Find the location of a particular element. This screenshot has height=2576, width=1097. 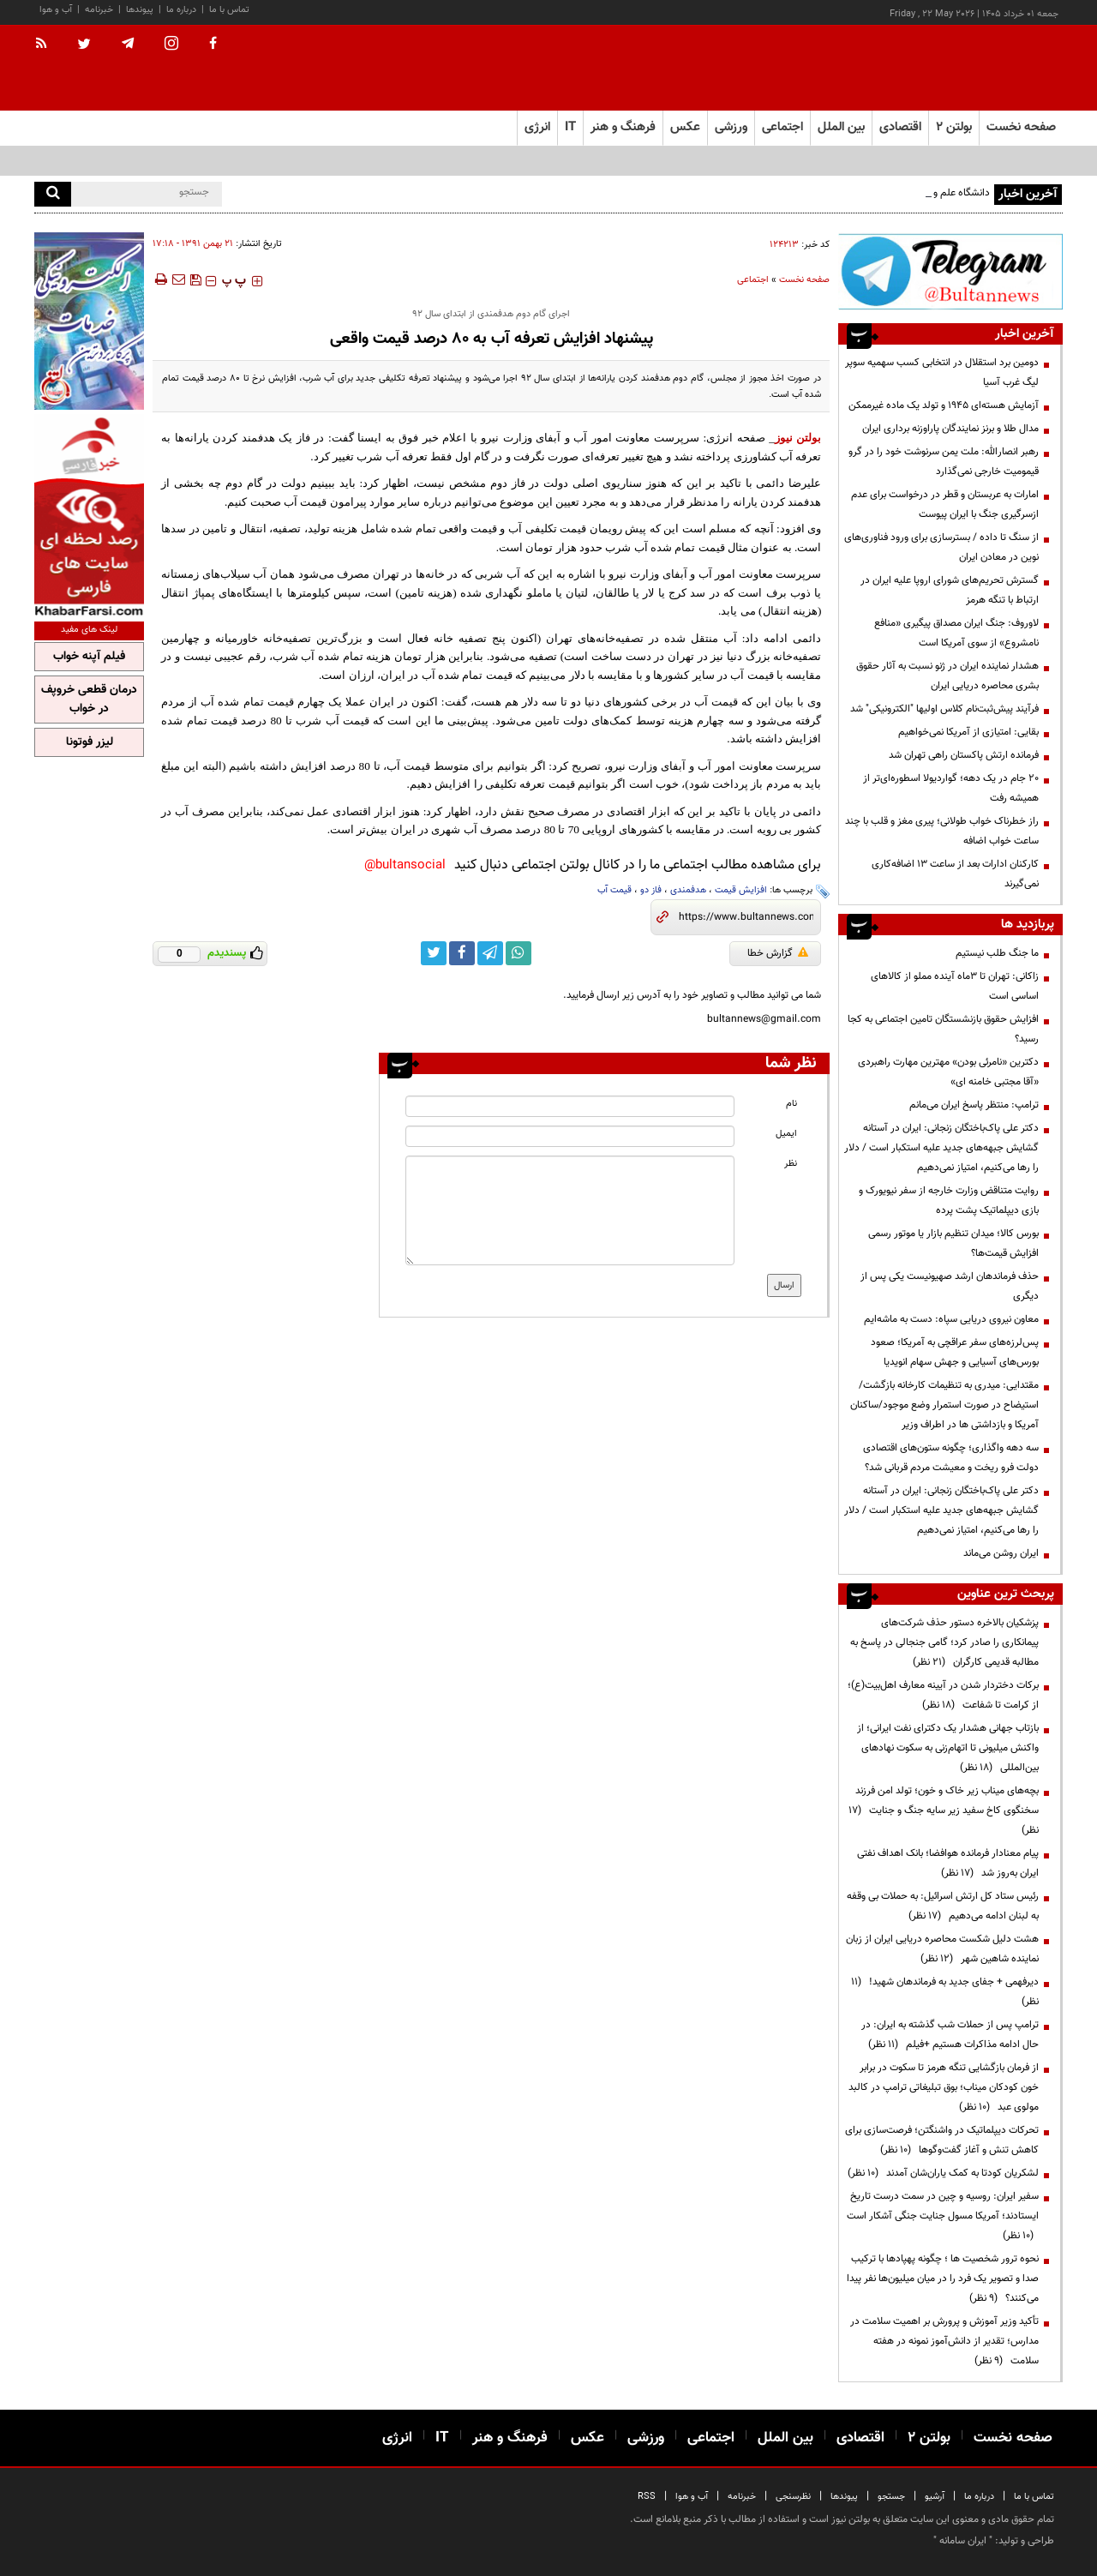

فاز دو is located at coordinates (651, 890).